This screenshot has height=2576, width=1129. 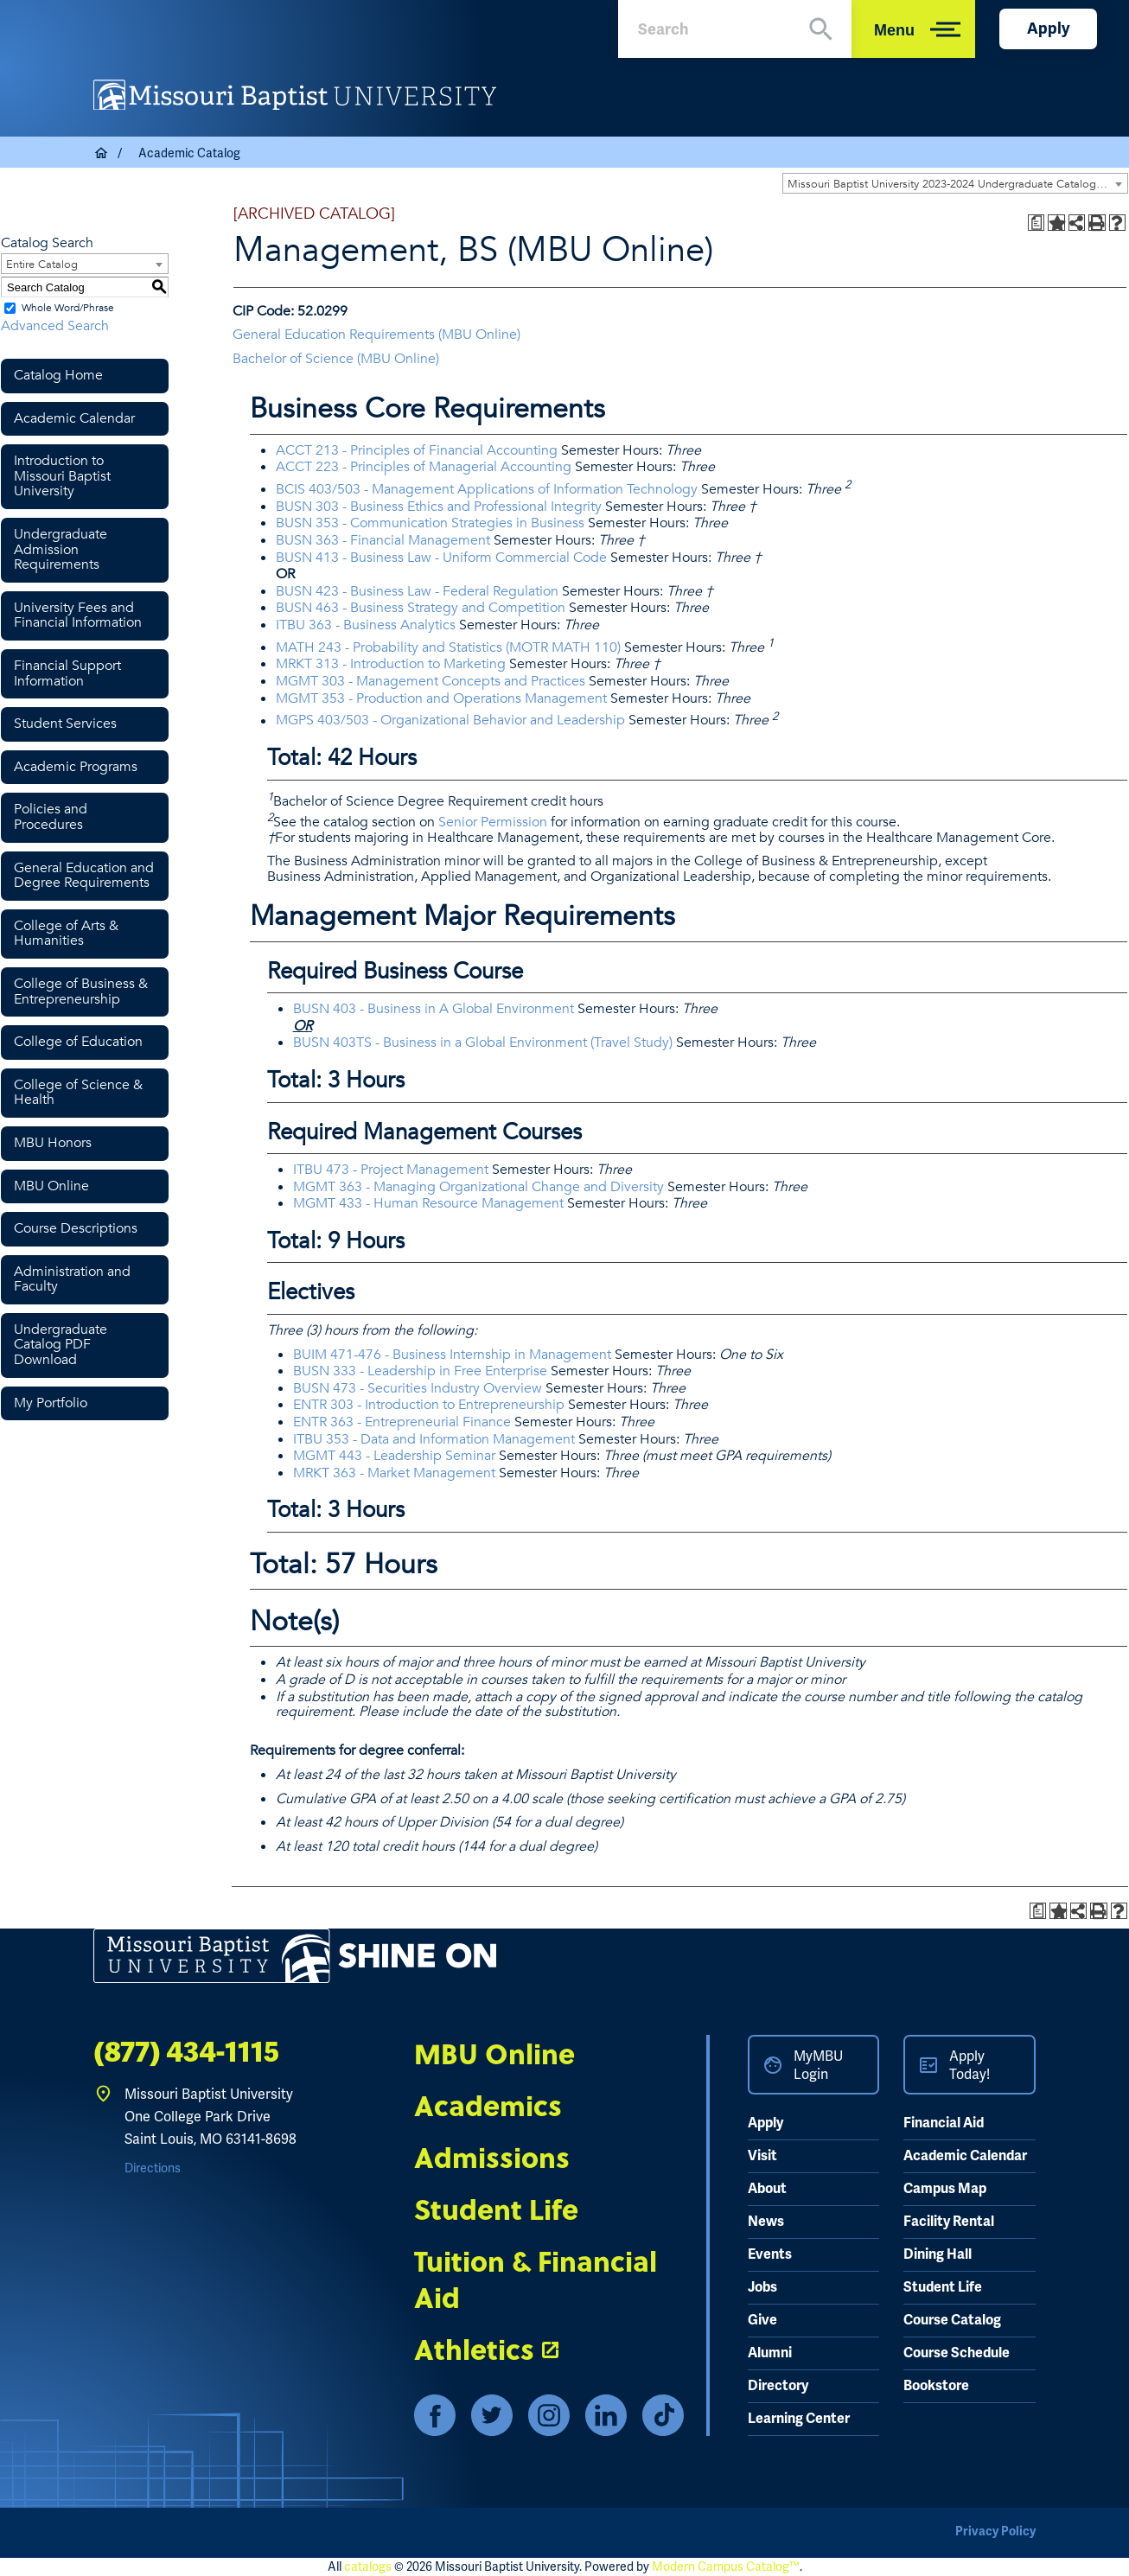 What do you see at coordinates (995, 2531) in the screenshot?
I see `Privacy Policy` at bounding box center [995, 2531].